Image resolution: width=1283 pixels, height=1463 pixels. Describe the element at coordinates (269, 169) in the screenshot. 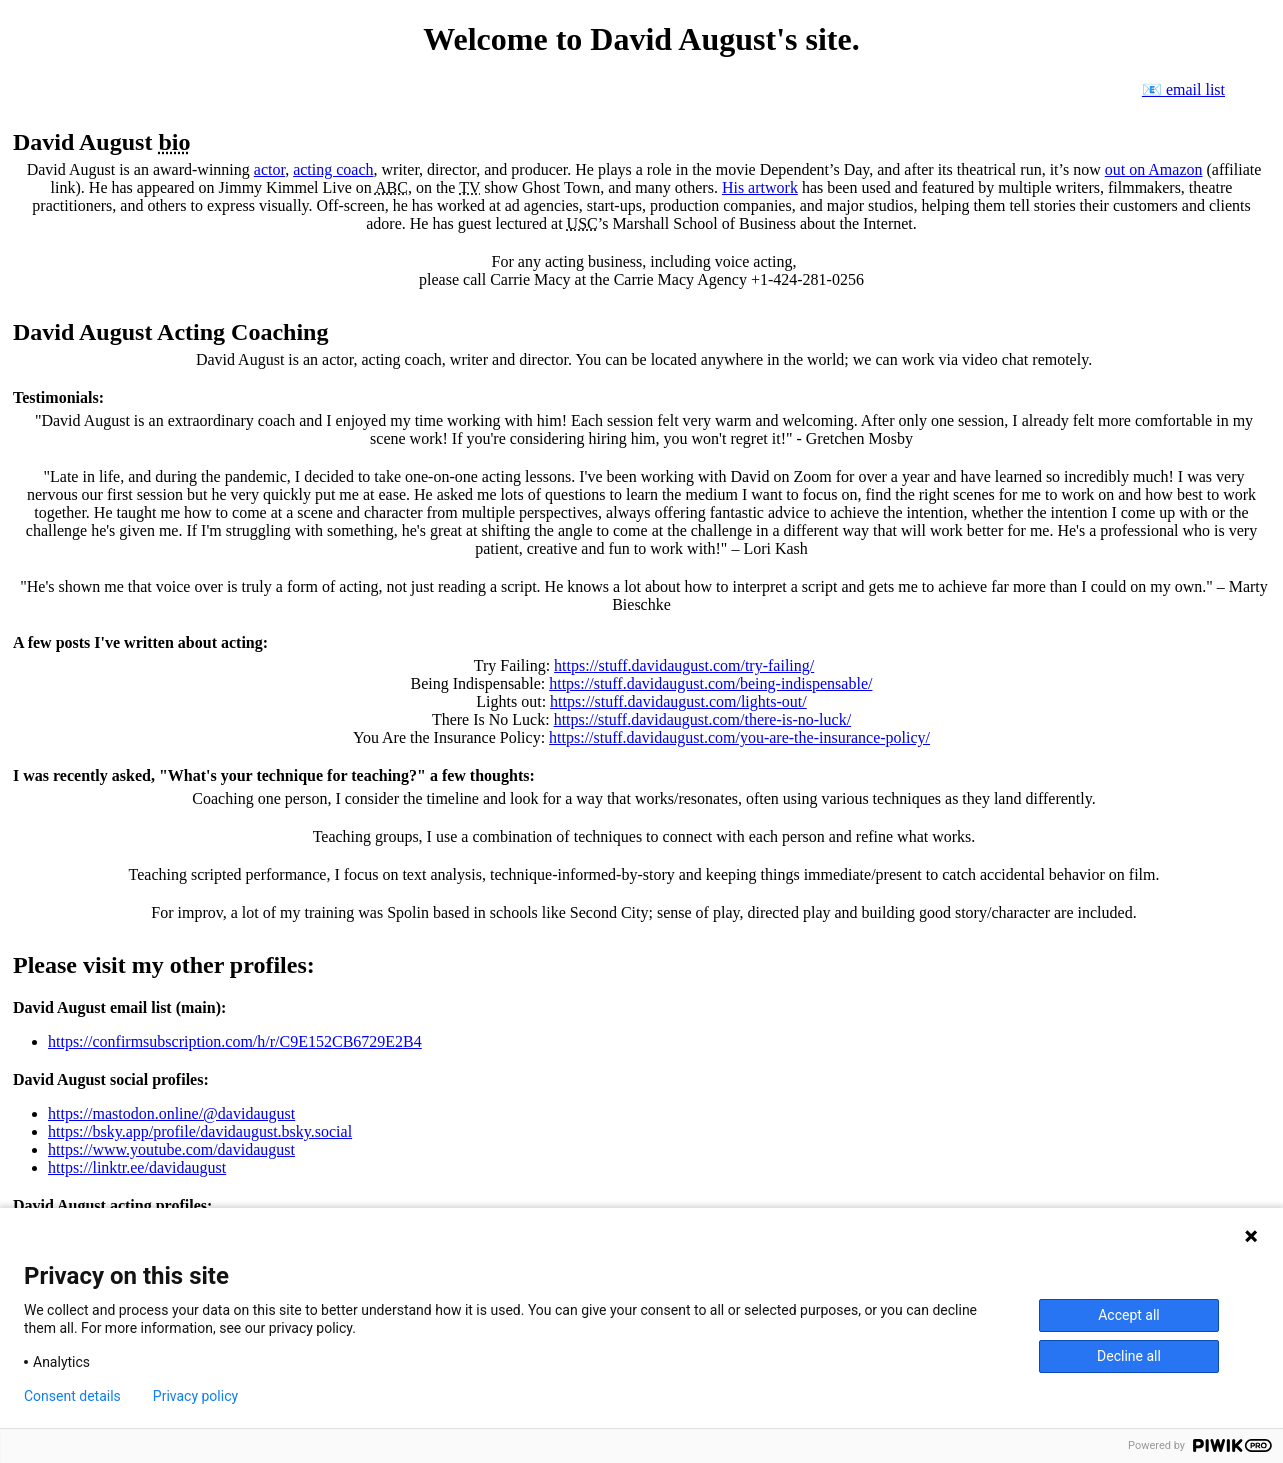

I see `actor` at that location.